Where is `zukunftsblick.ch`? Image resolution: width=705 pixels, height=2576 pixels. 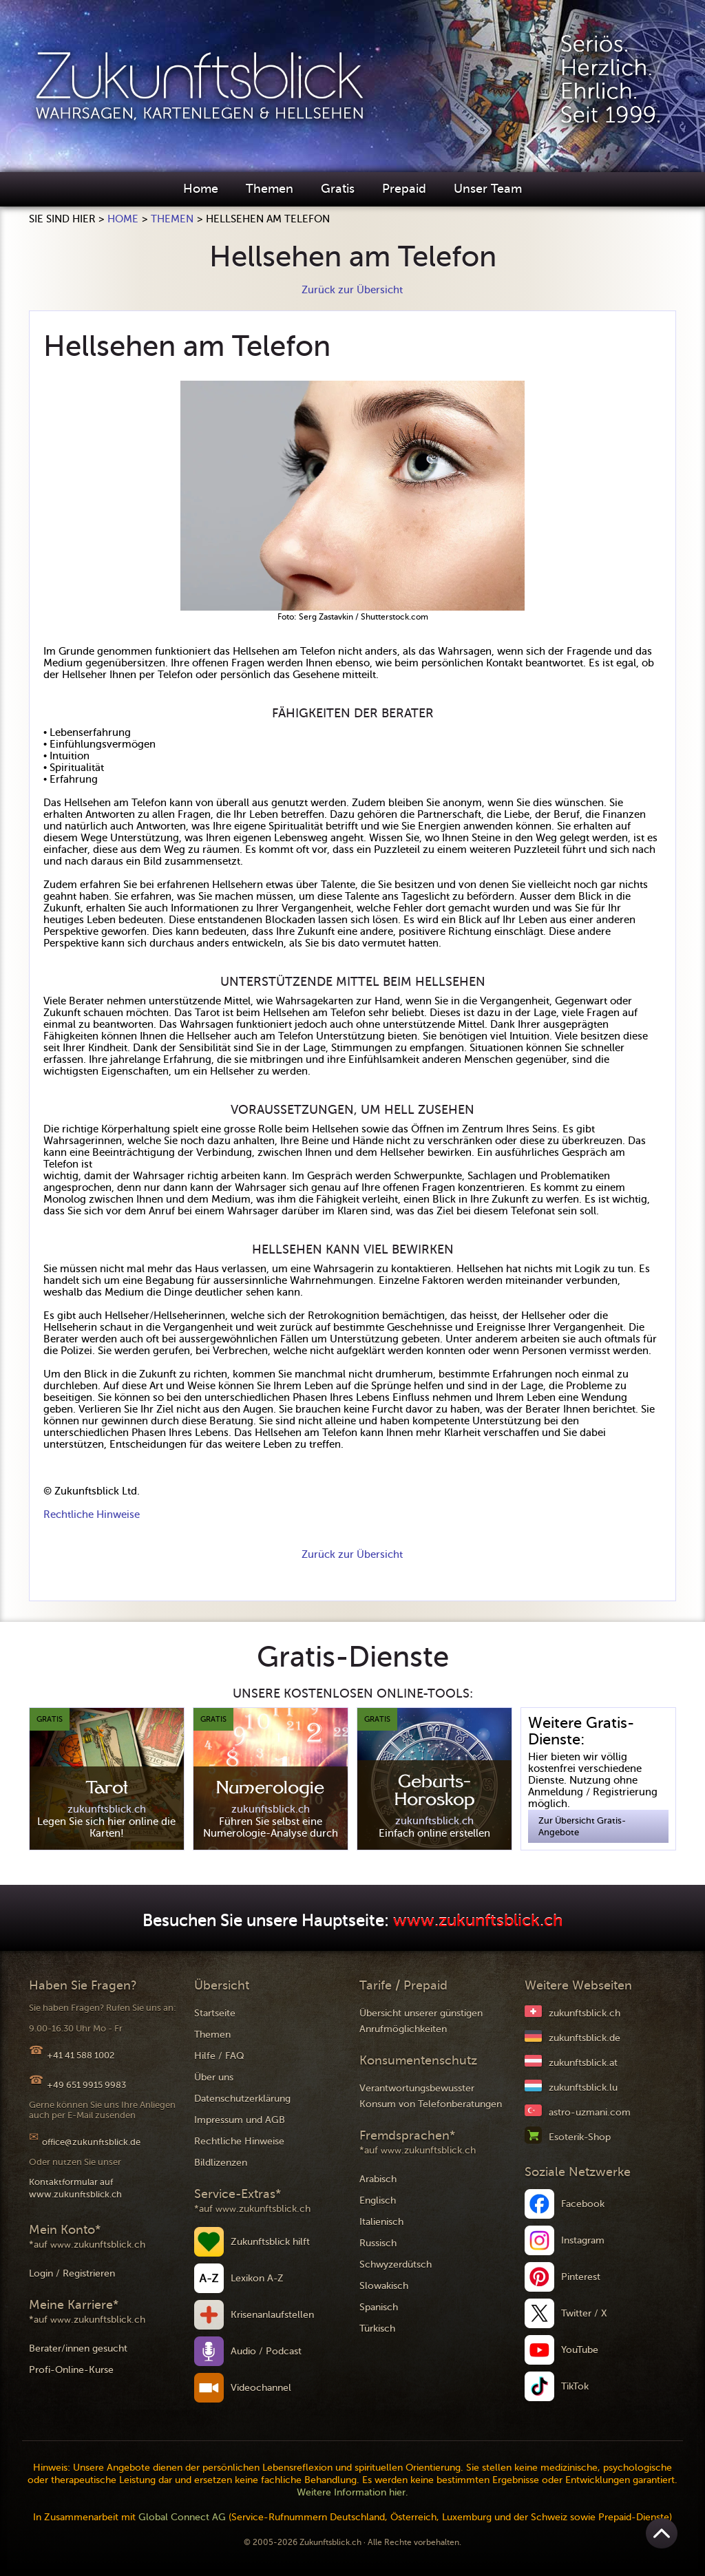 zukunftsblick.ch is located at coordinates (584, 2013).